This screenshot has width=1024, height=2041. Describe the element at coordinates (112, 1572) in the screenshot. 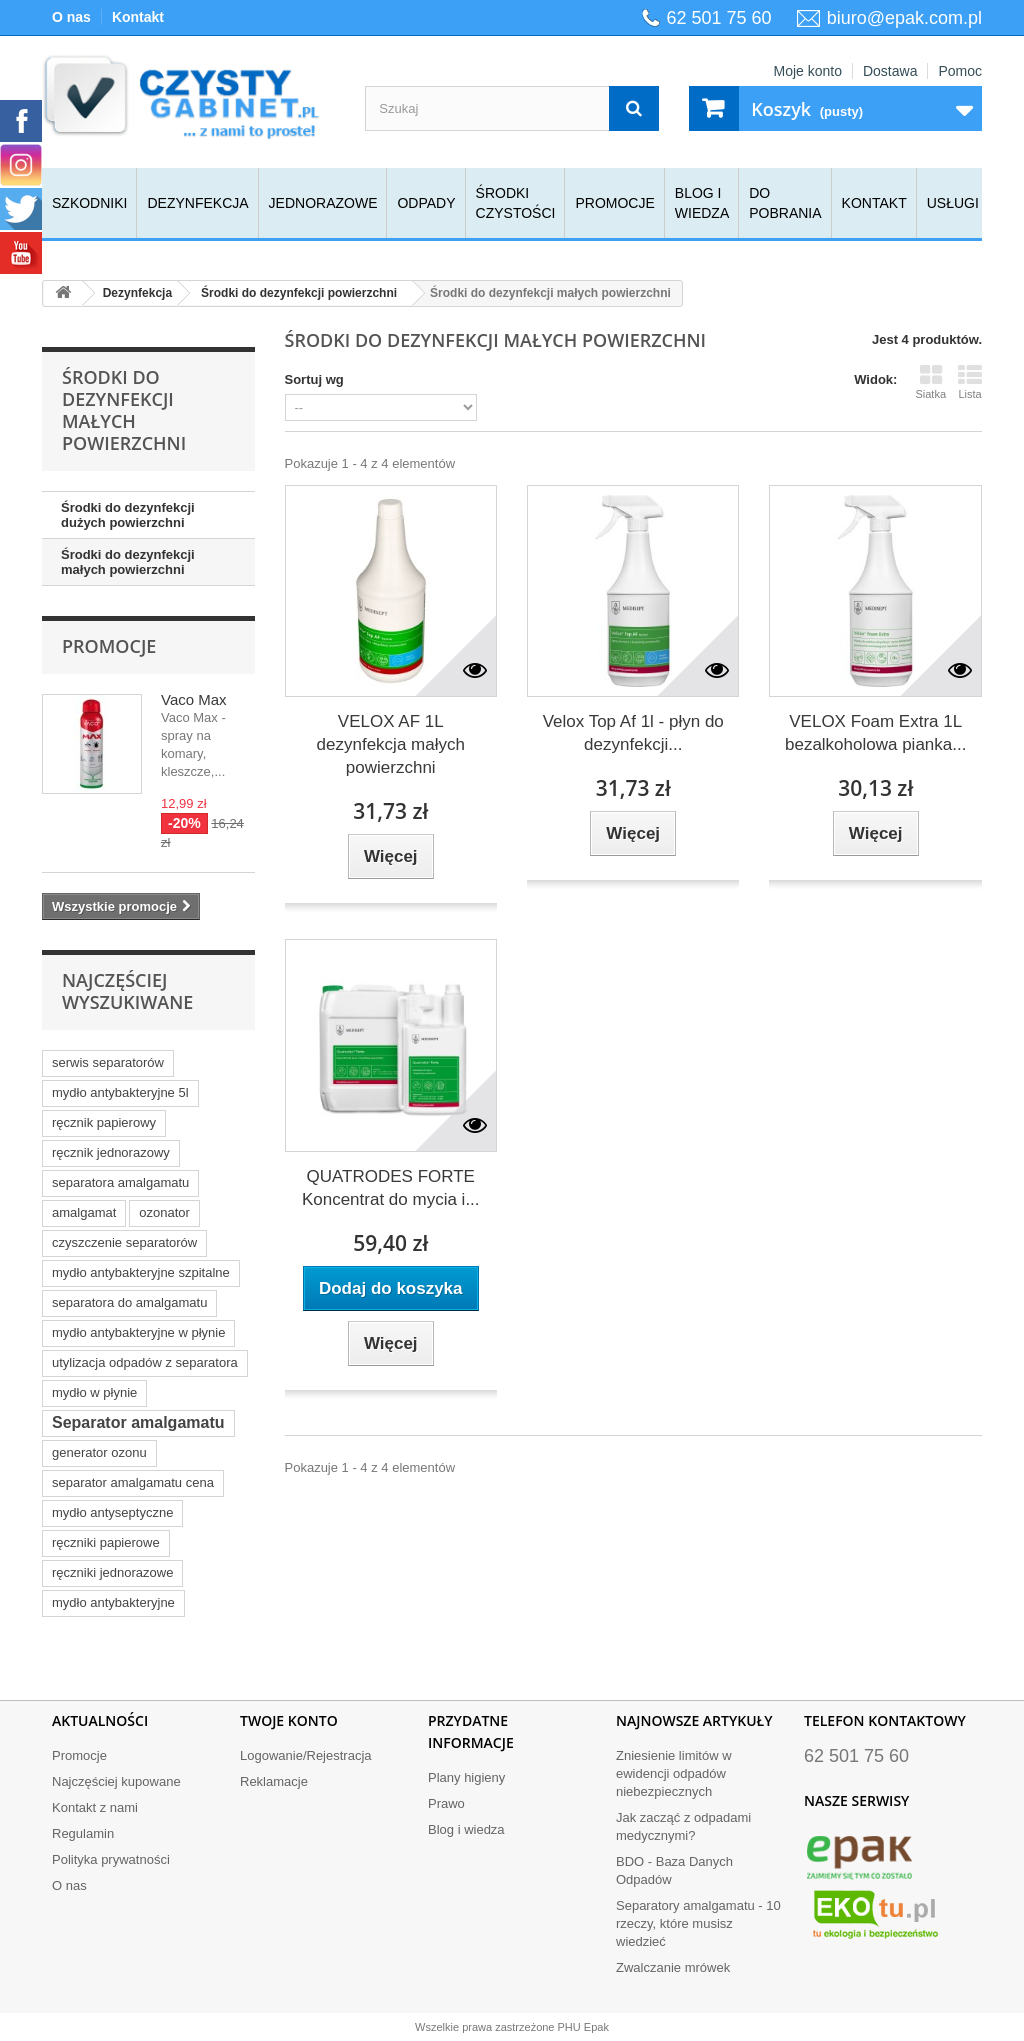

I see `ręczniki jednorazowe` at that location.